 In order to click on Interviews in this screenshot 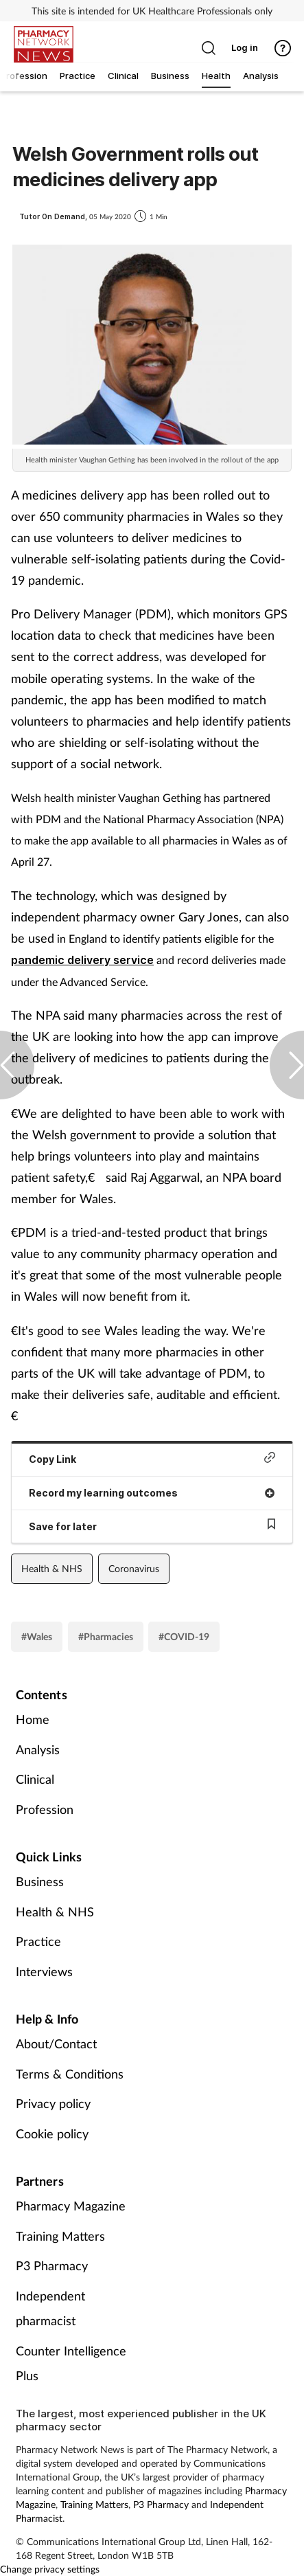, I will do `click(44, 1971)`.